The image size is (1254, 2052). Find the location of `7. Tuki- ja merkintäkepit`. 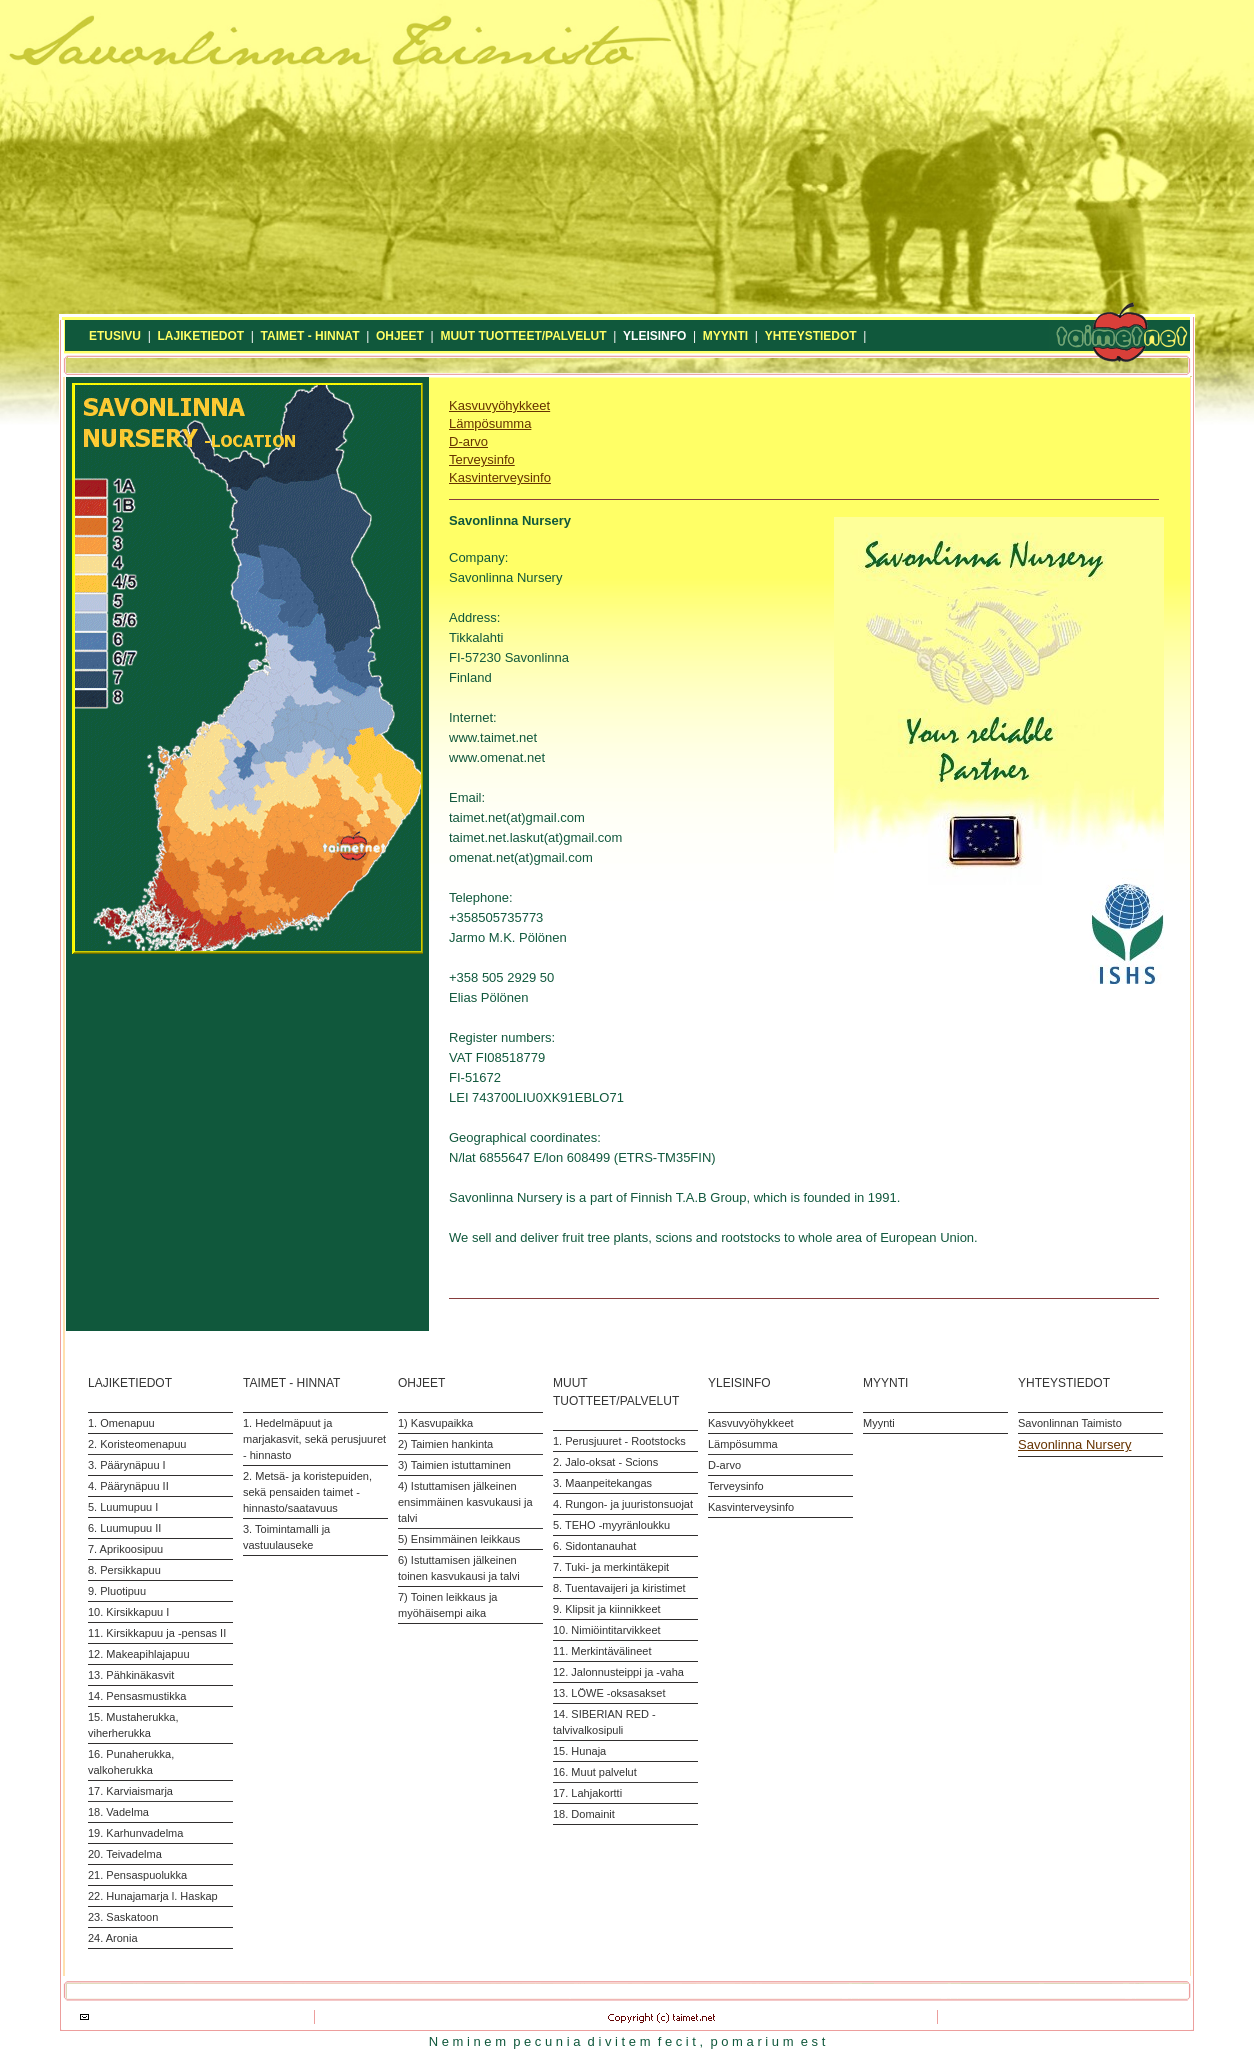

7. Tuki- ja merkintäkepit is located at coordinates (611, 1567).